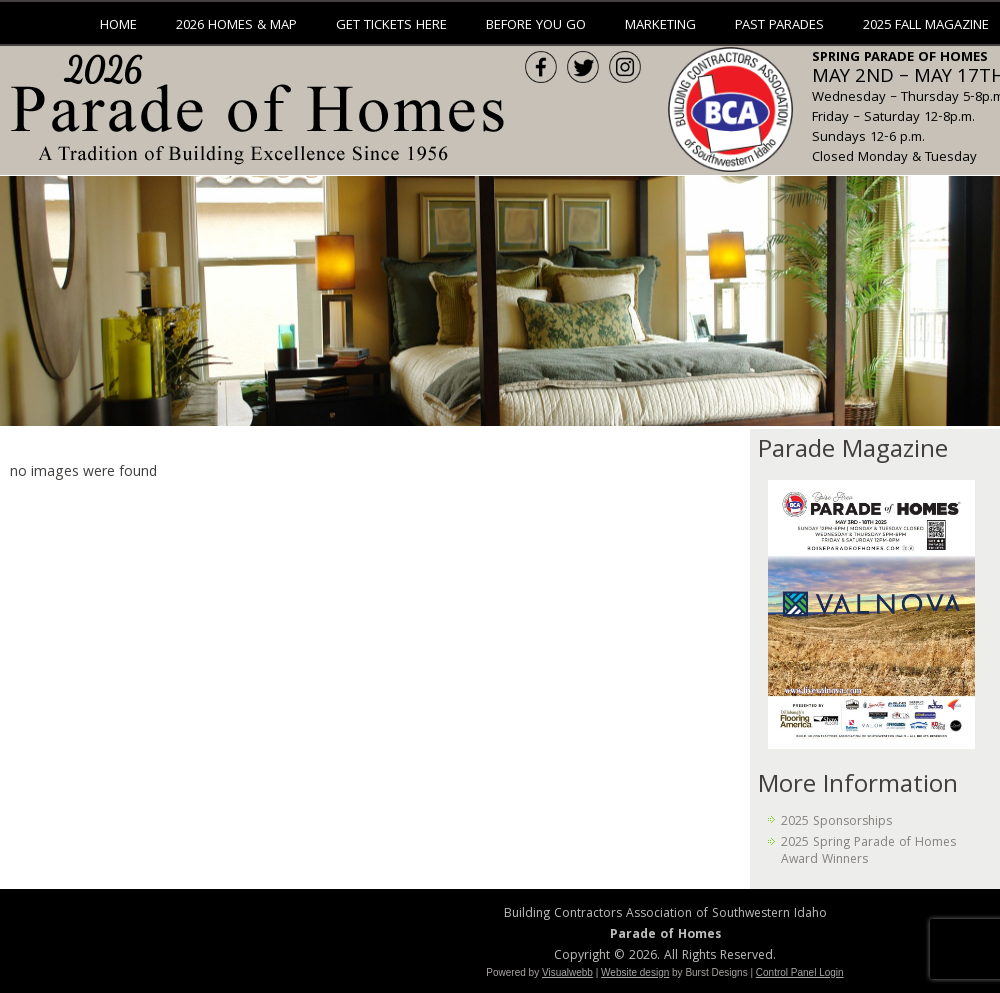 This screenshot has width=1000, height=993. What do you see at coordinates (779, 26) in the screenshot?
I see `Past Parades` at bounding box center [779, 26].